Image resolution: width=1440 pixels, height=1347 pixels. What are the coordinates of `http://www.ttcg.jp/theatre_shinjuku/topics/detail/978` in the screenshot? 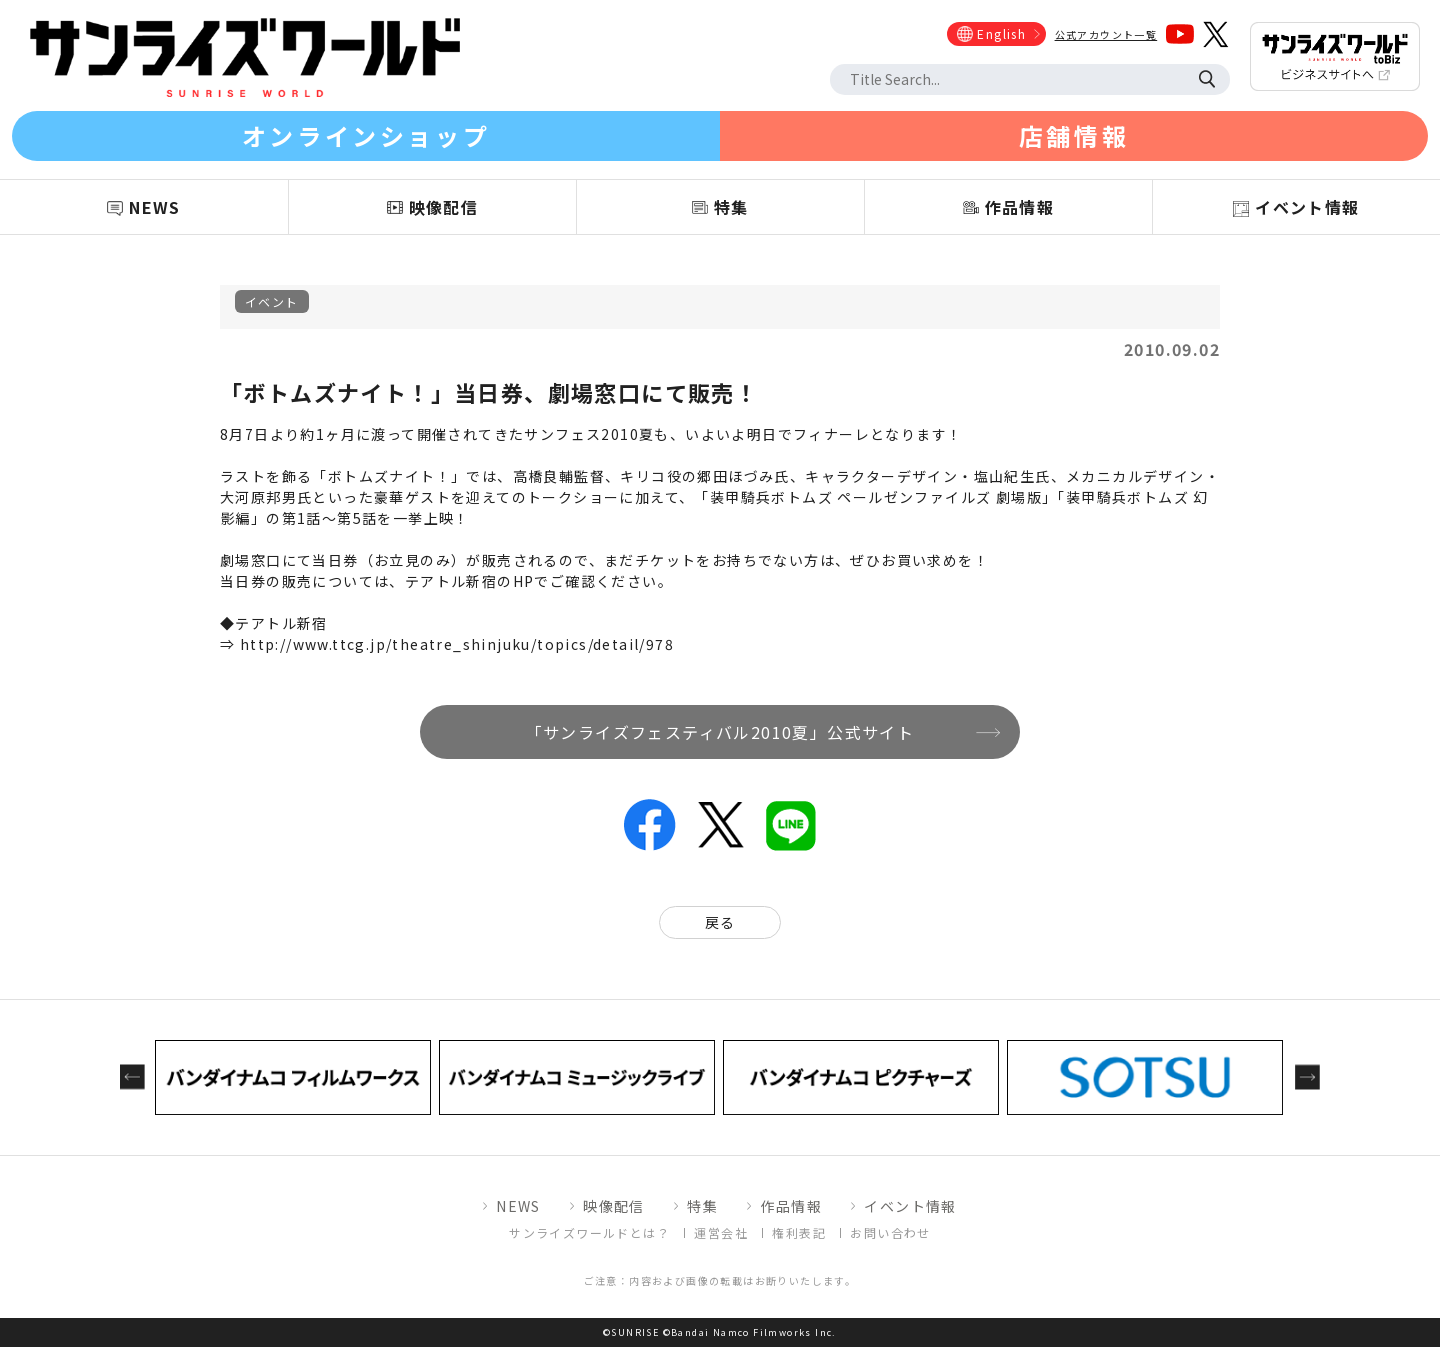 It's located at (457, 644).